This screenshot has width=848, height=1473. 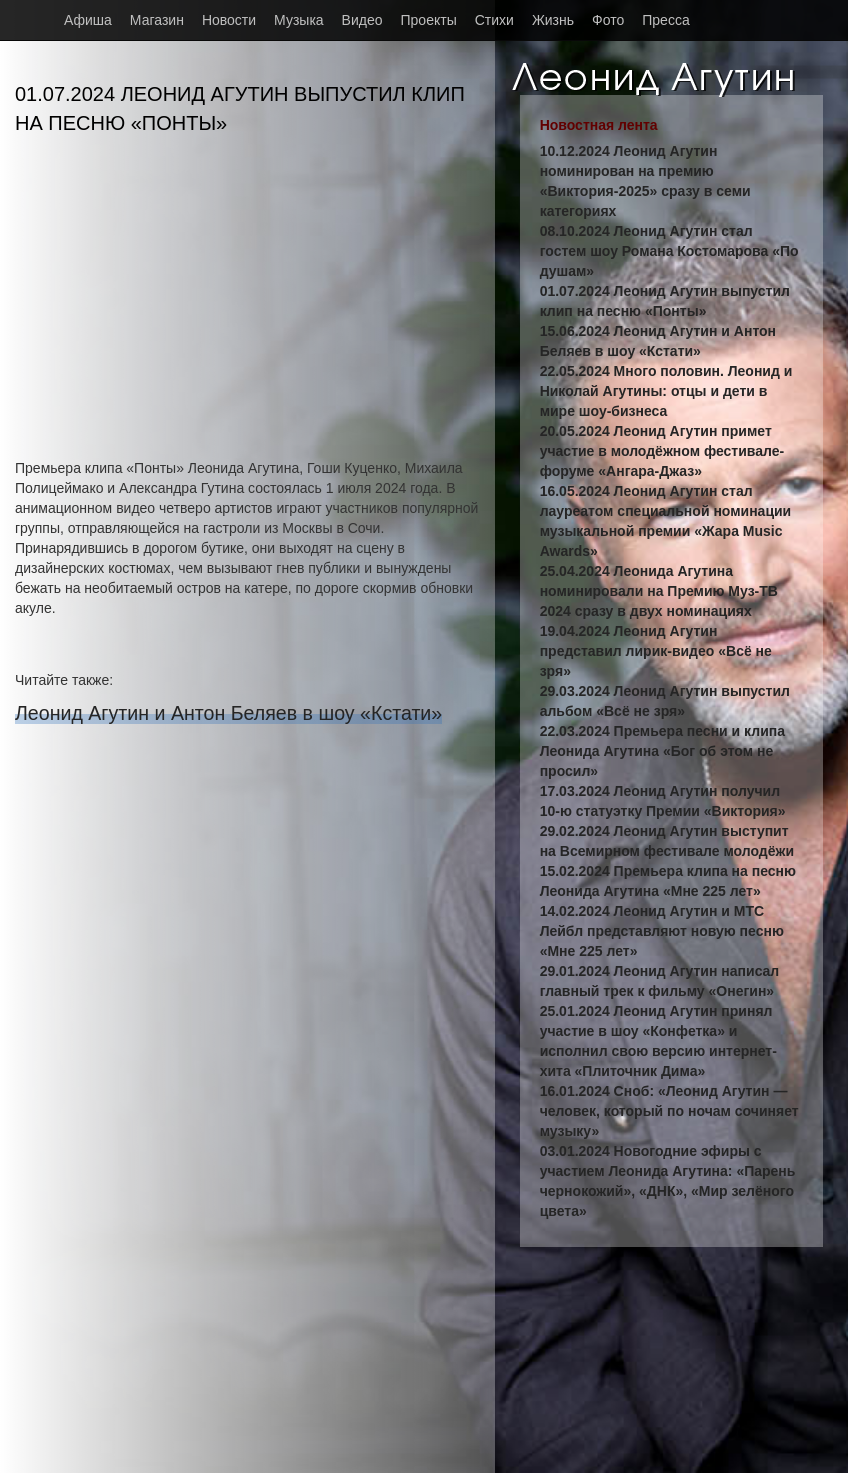 I want to click on Афиша, so click(x=88, y=20).